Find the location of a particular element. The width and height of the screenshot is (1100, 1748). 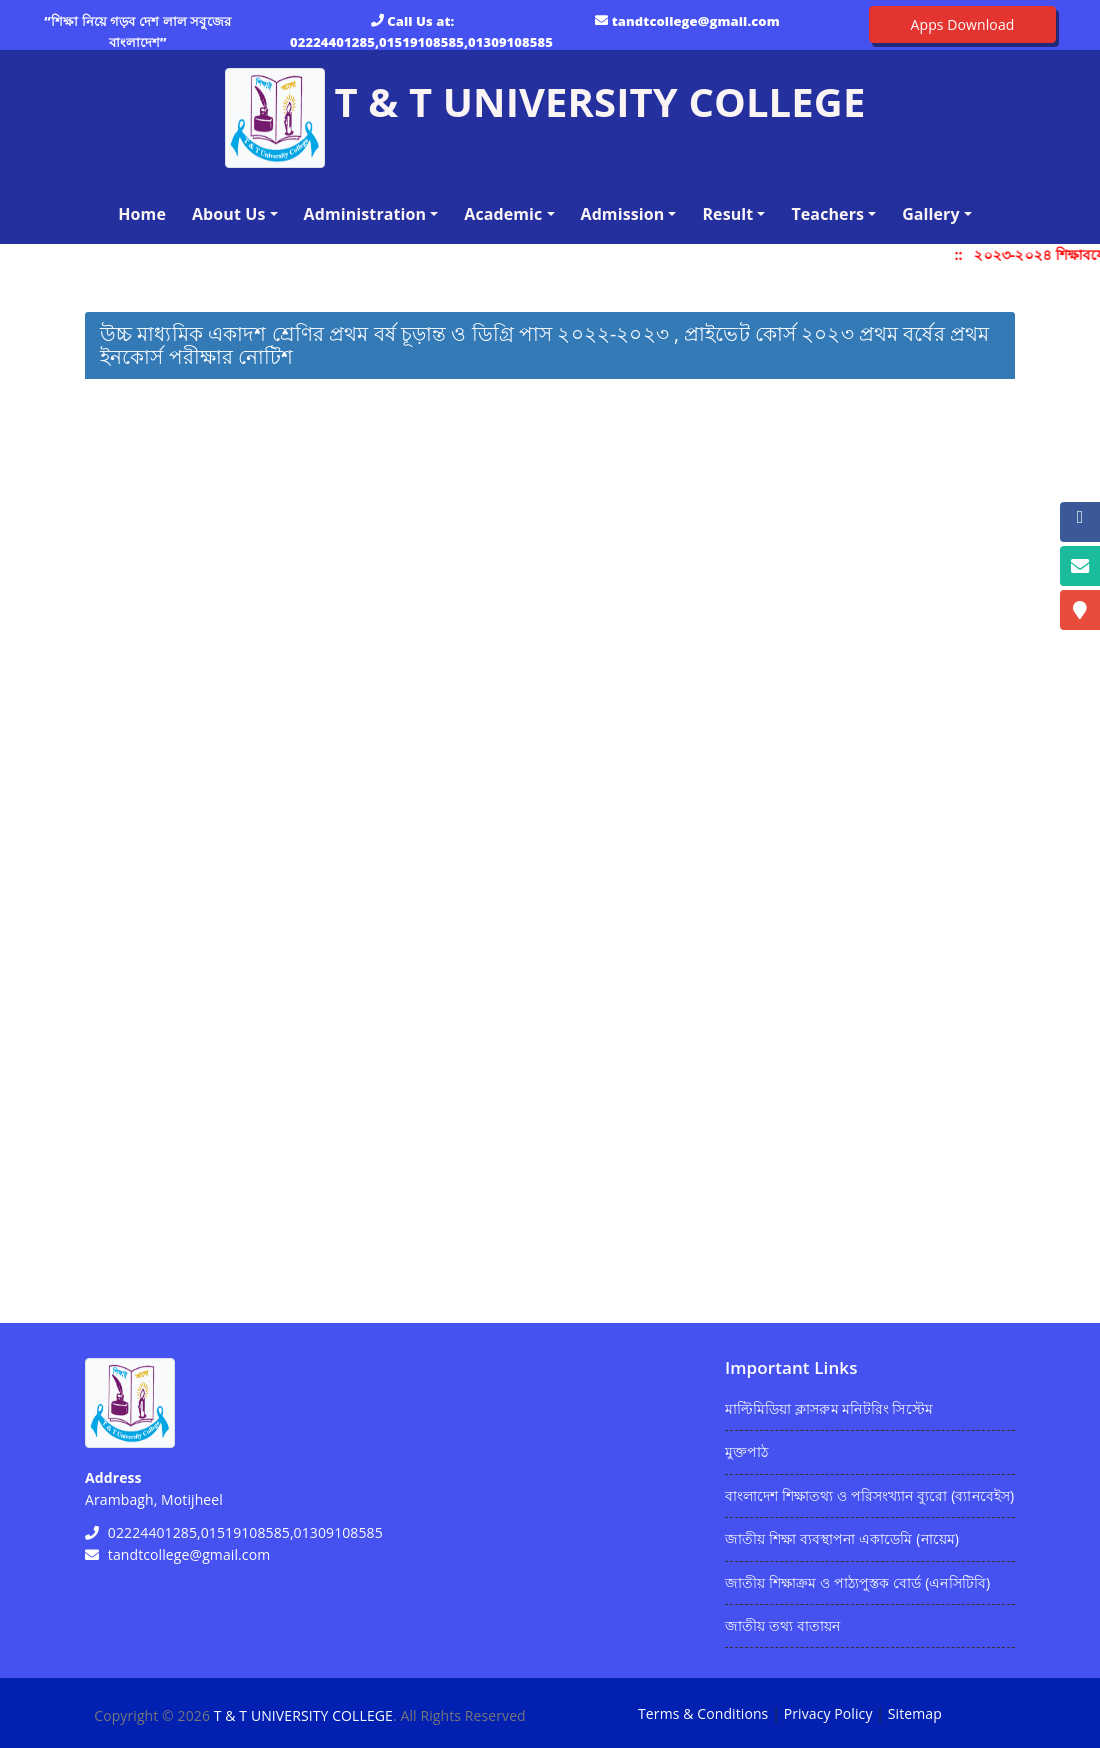

মাল্টিমিডিয়া ক্লাসরুম মনিটরিং সিস্টেম is located at coordinates (829, 1408).